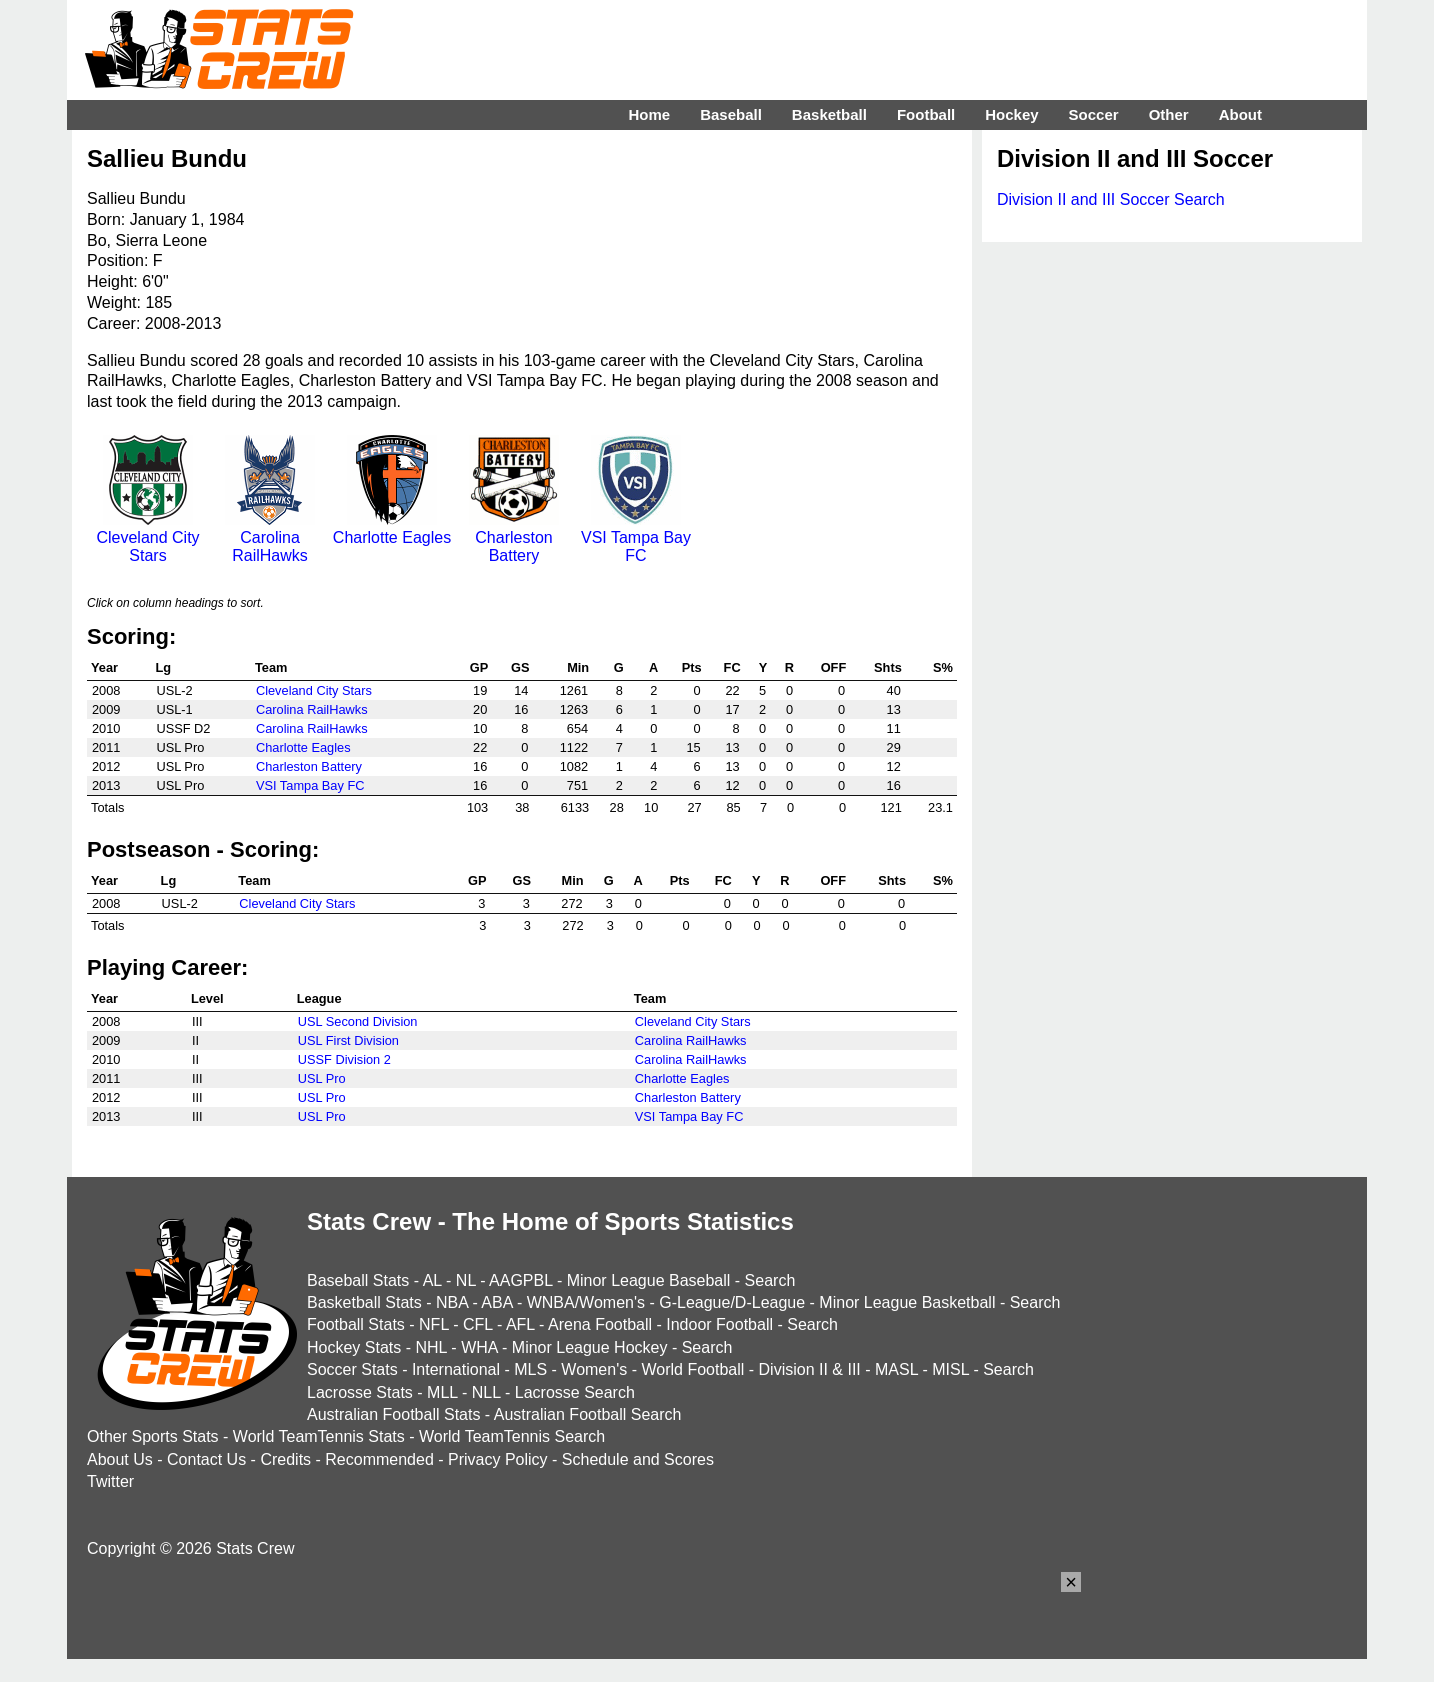 The width and height of the screenshot is (1434, 1682). I want to click on USL First Division, so click(348, 1040).